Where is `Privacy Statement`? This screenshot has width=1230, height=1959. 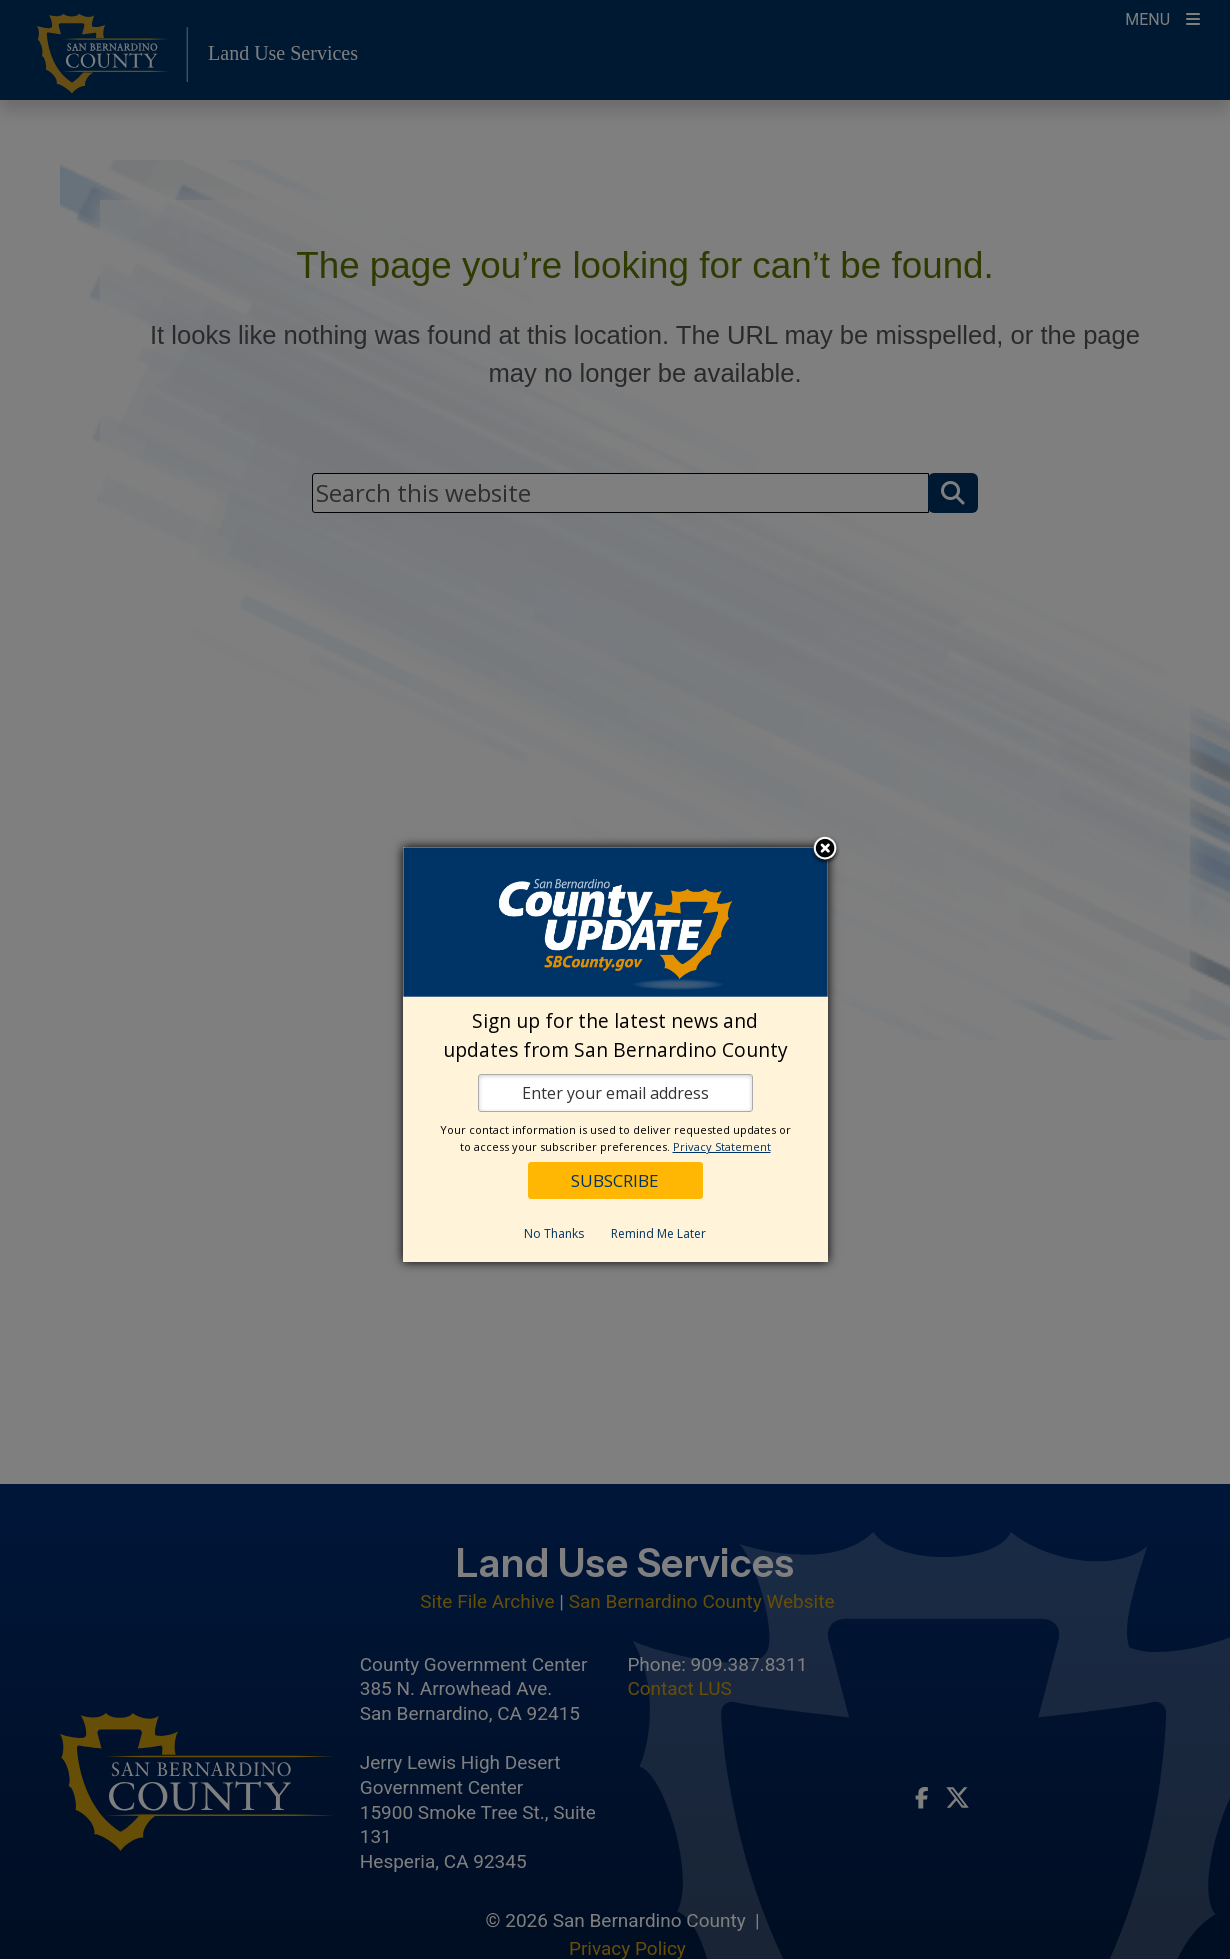
Privacy Statement is located at coordinates (722, 1146).